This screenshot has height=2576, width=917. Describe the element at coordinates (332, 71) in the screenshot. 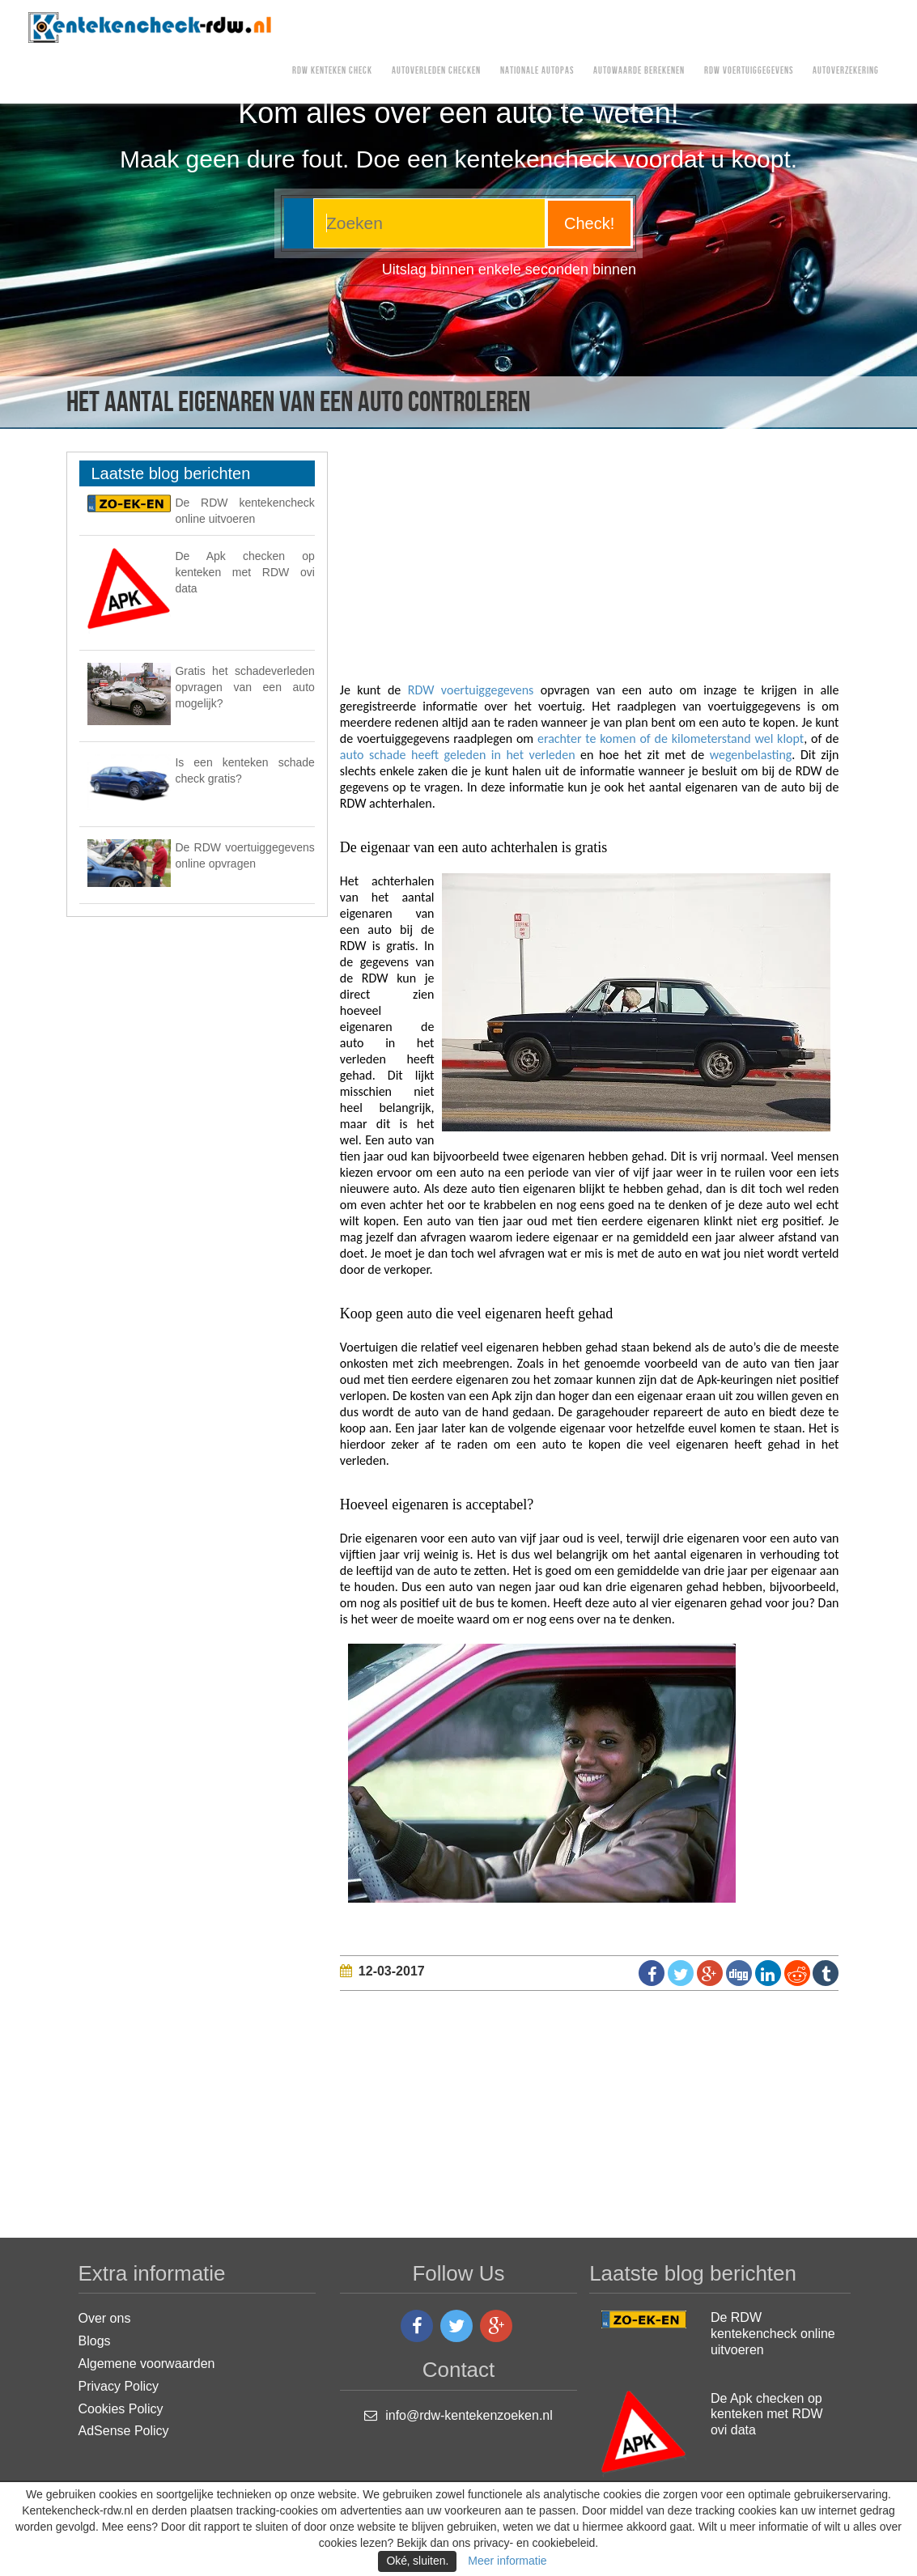

I see `RDW kenteken check` at that location.